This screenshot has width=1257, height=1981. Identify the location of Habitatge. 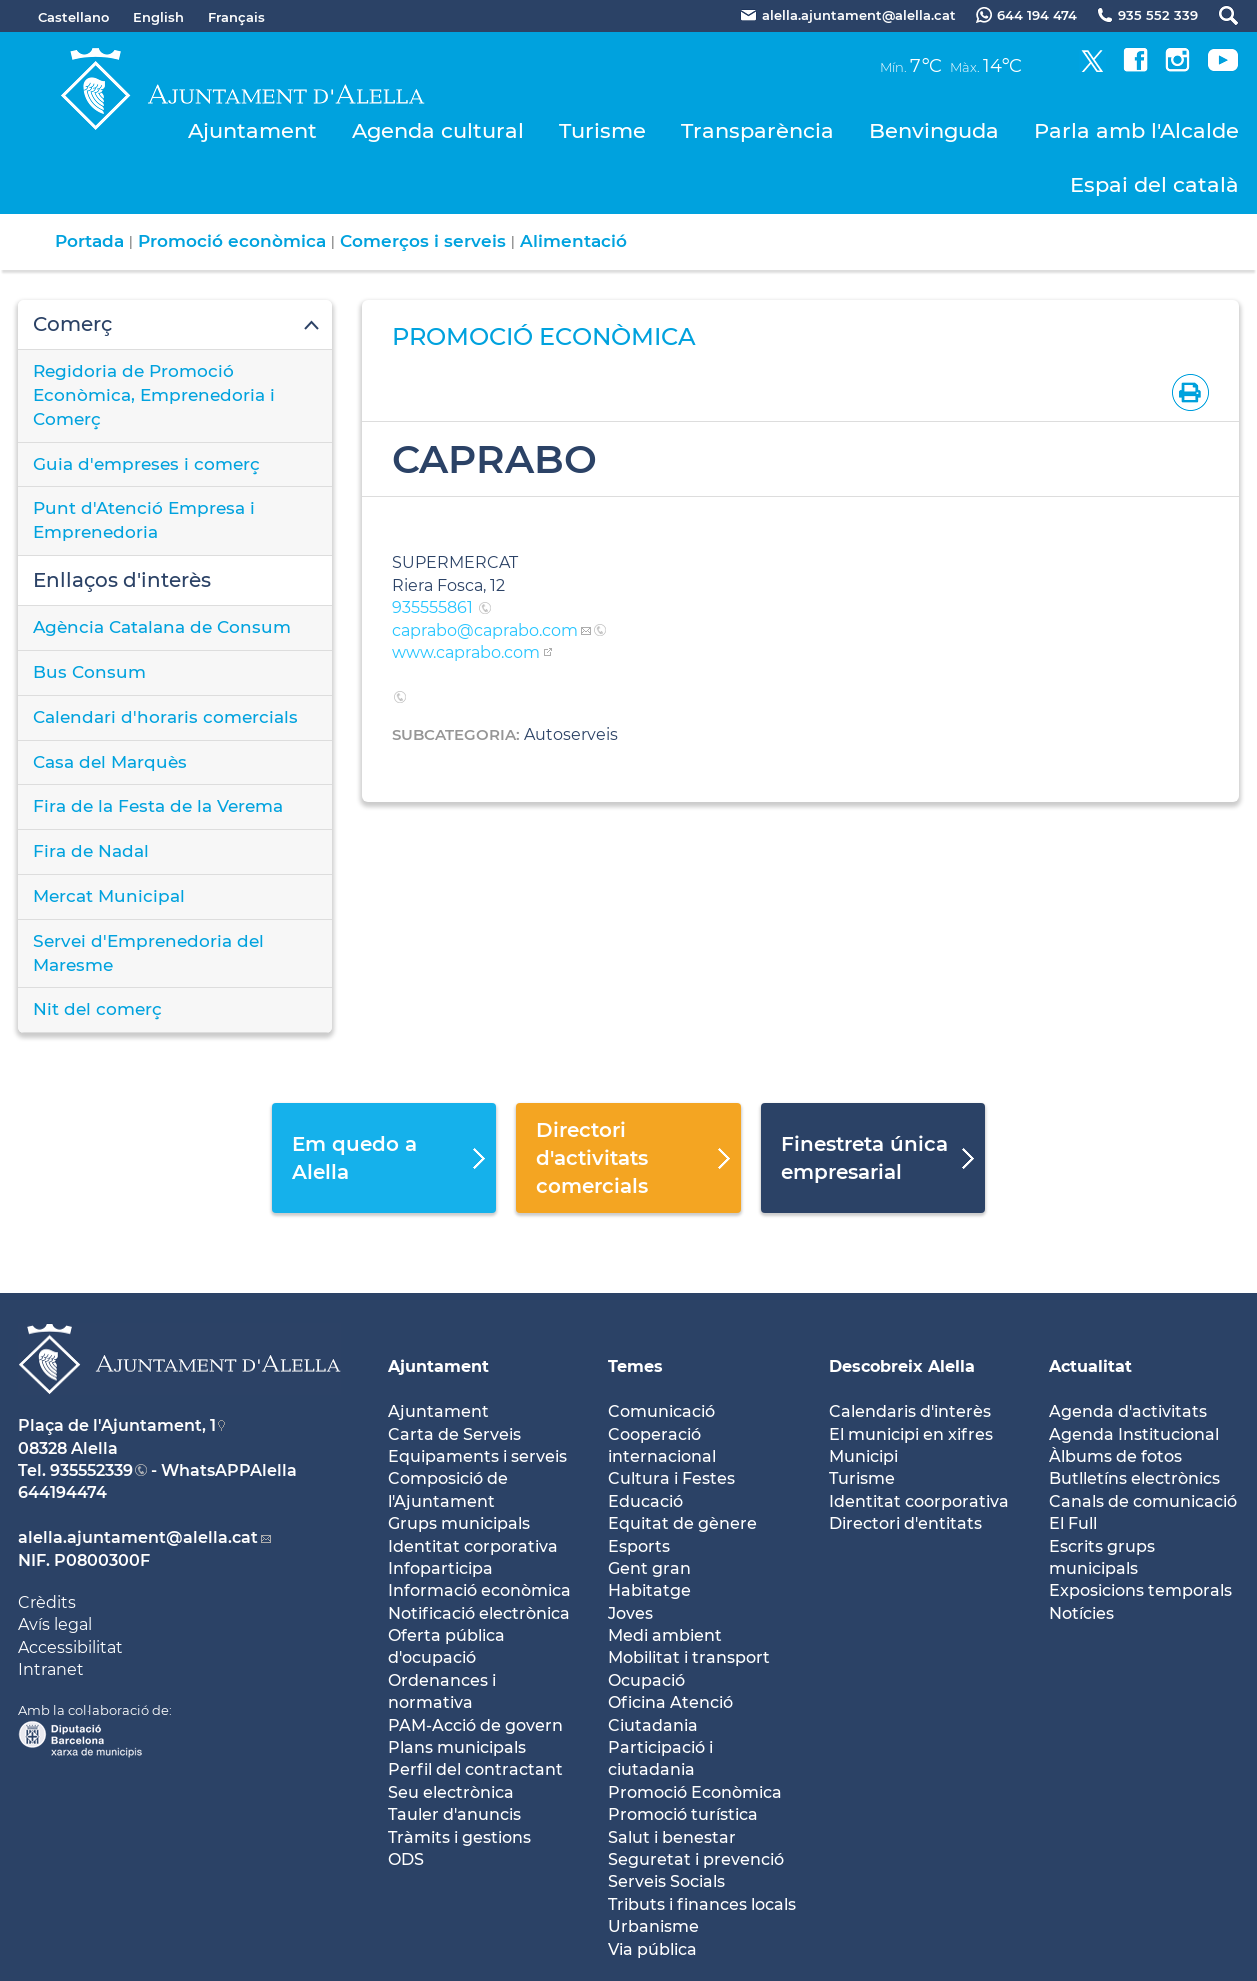
(649, 1590).